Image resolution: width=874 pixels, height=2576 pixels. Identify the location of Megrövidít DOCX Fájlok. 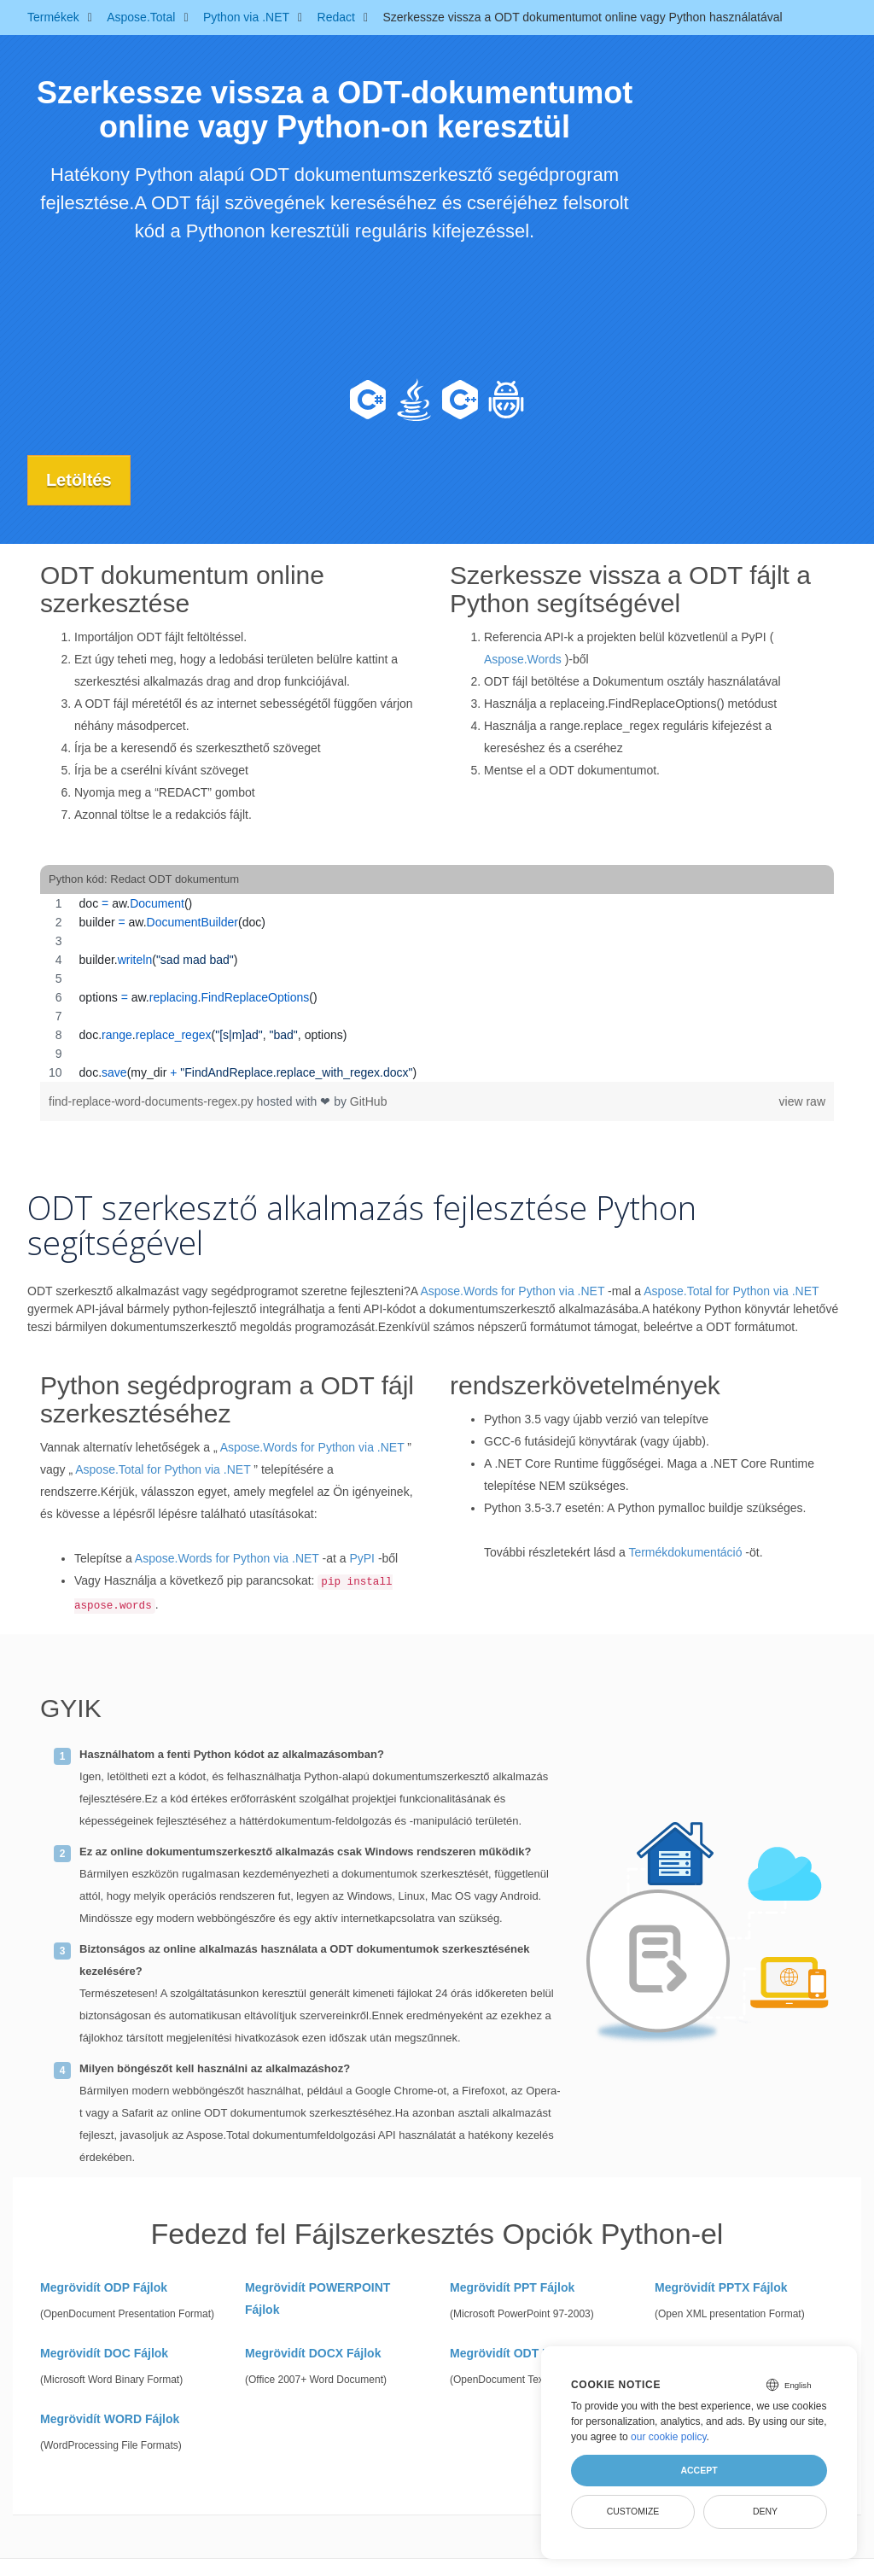
(313, 2352).